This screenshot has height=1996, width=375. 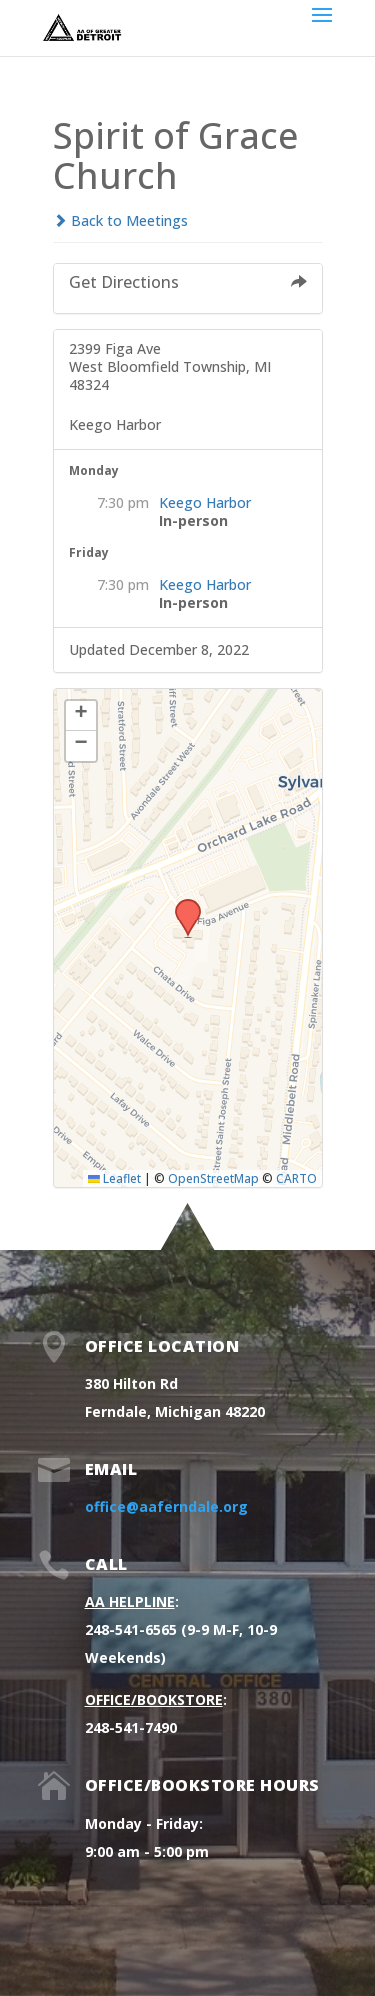 I want to click on Back to Meetings, so click(x=120, y=220).